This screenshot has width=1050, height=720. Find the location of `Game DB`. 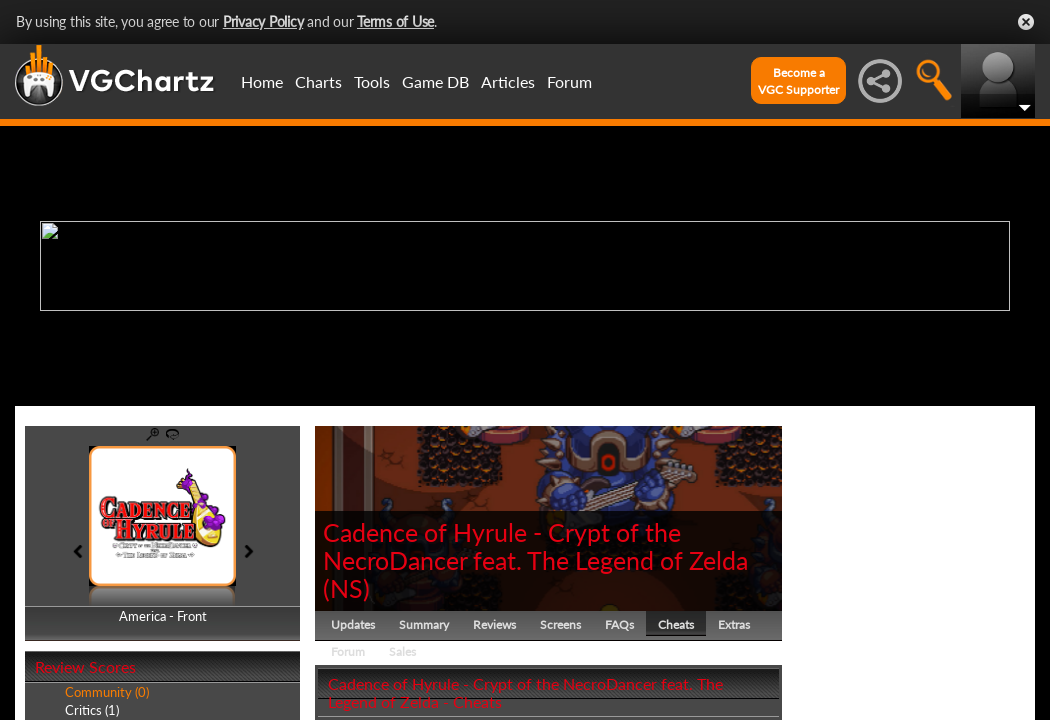

Game DB is located at coordinates (435, 81).